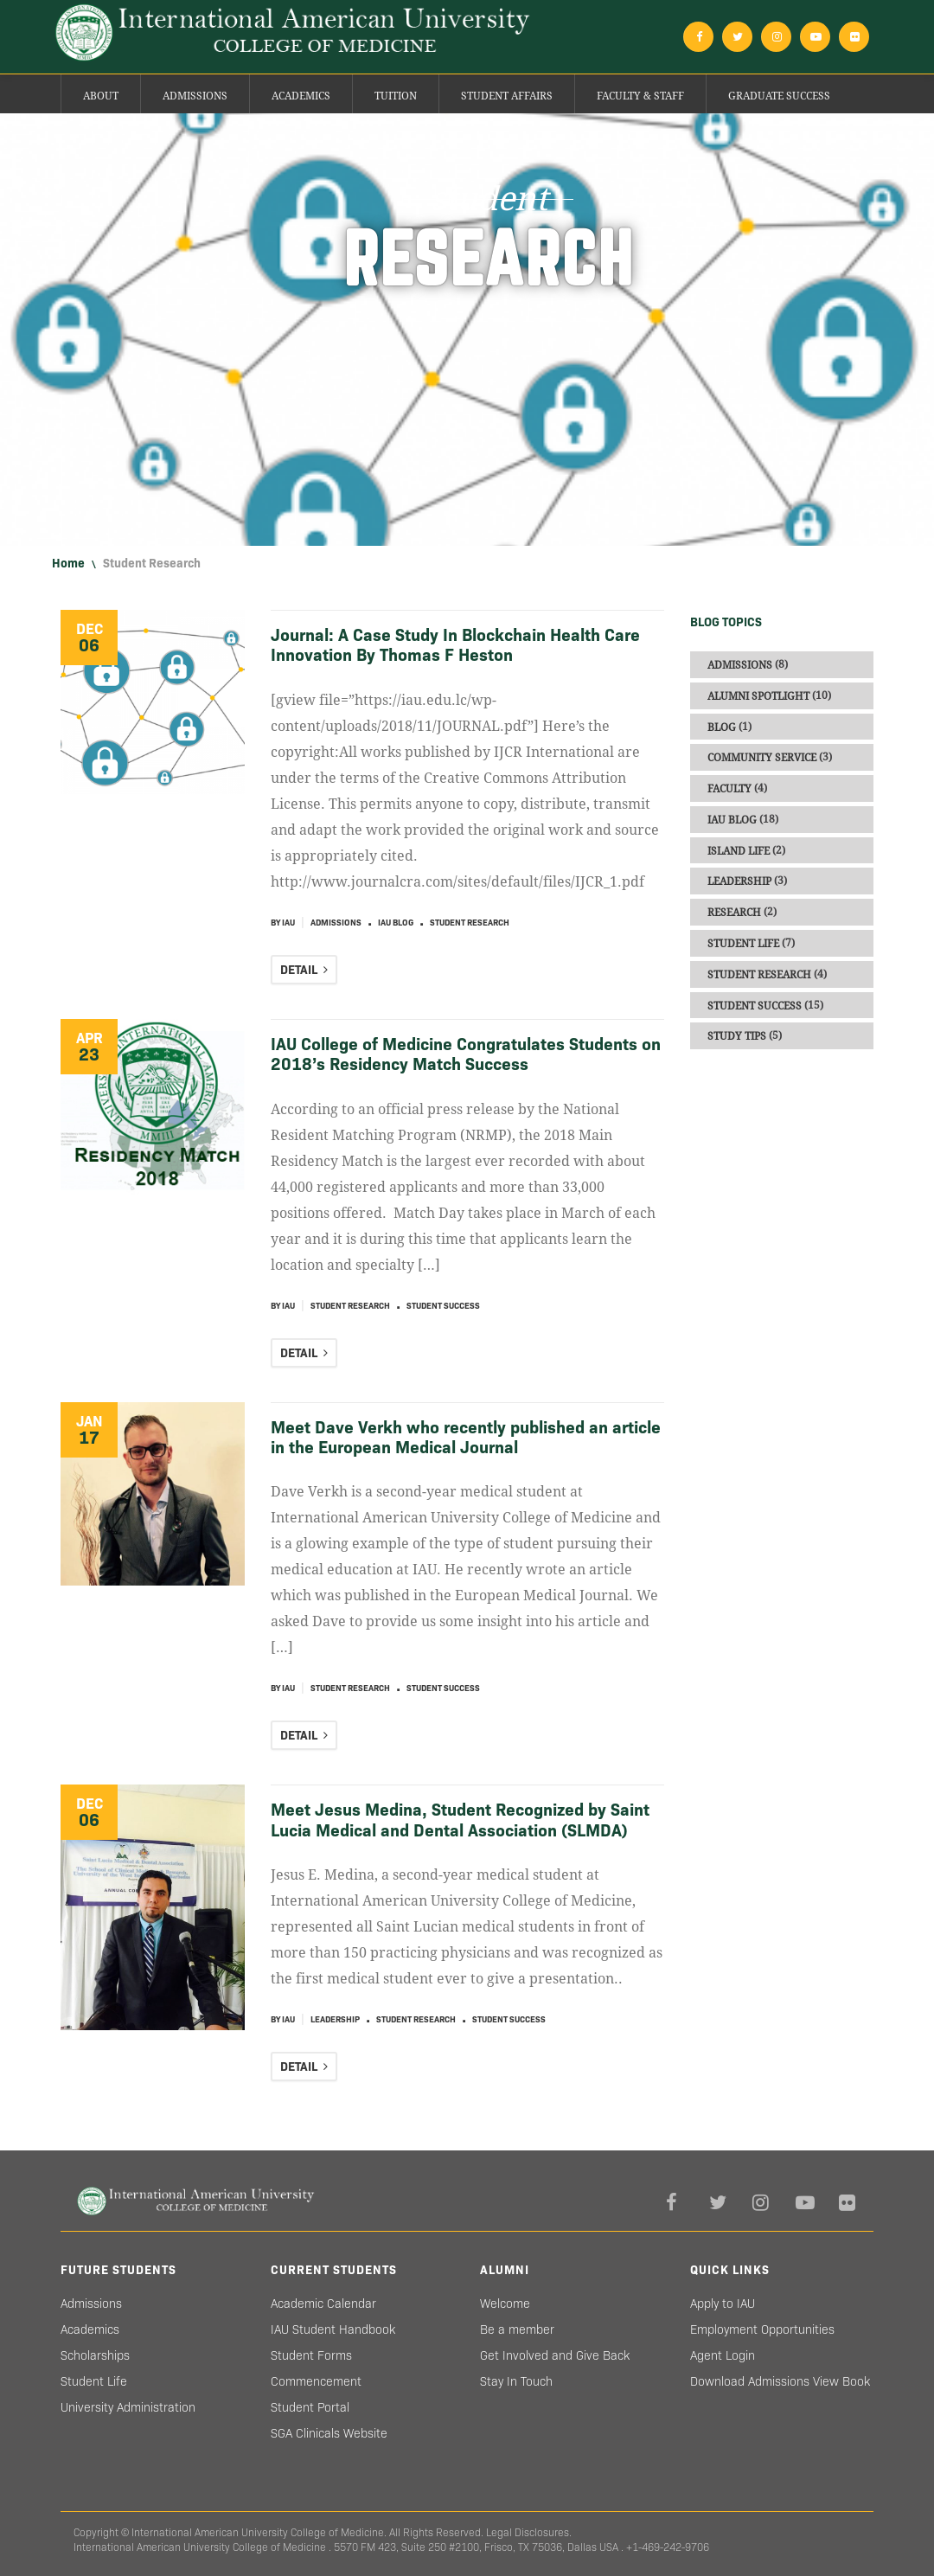 The height and width of the screenshot is (2576, 934). Describe the element at coordinates (779, 96) in the screenshot. I see `Graduate success` at that location.